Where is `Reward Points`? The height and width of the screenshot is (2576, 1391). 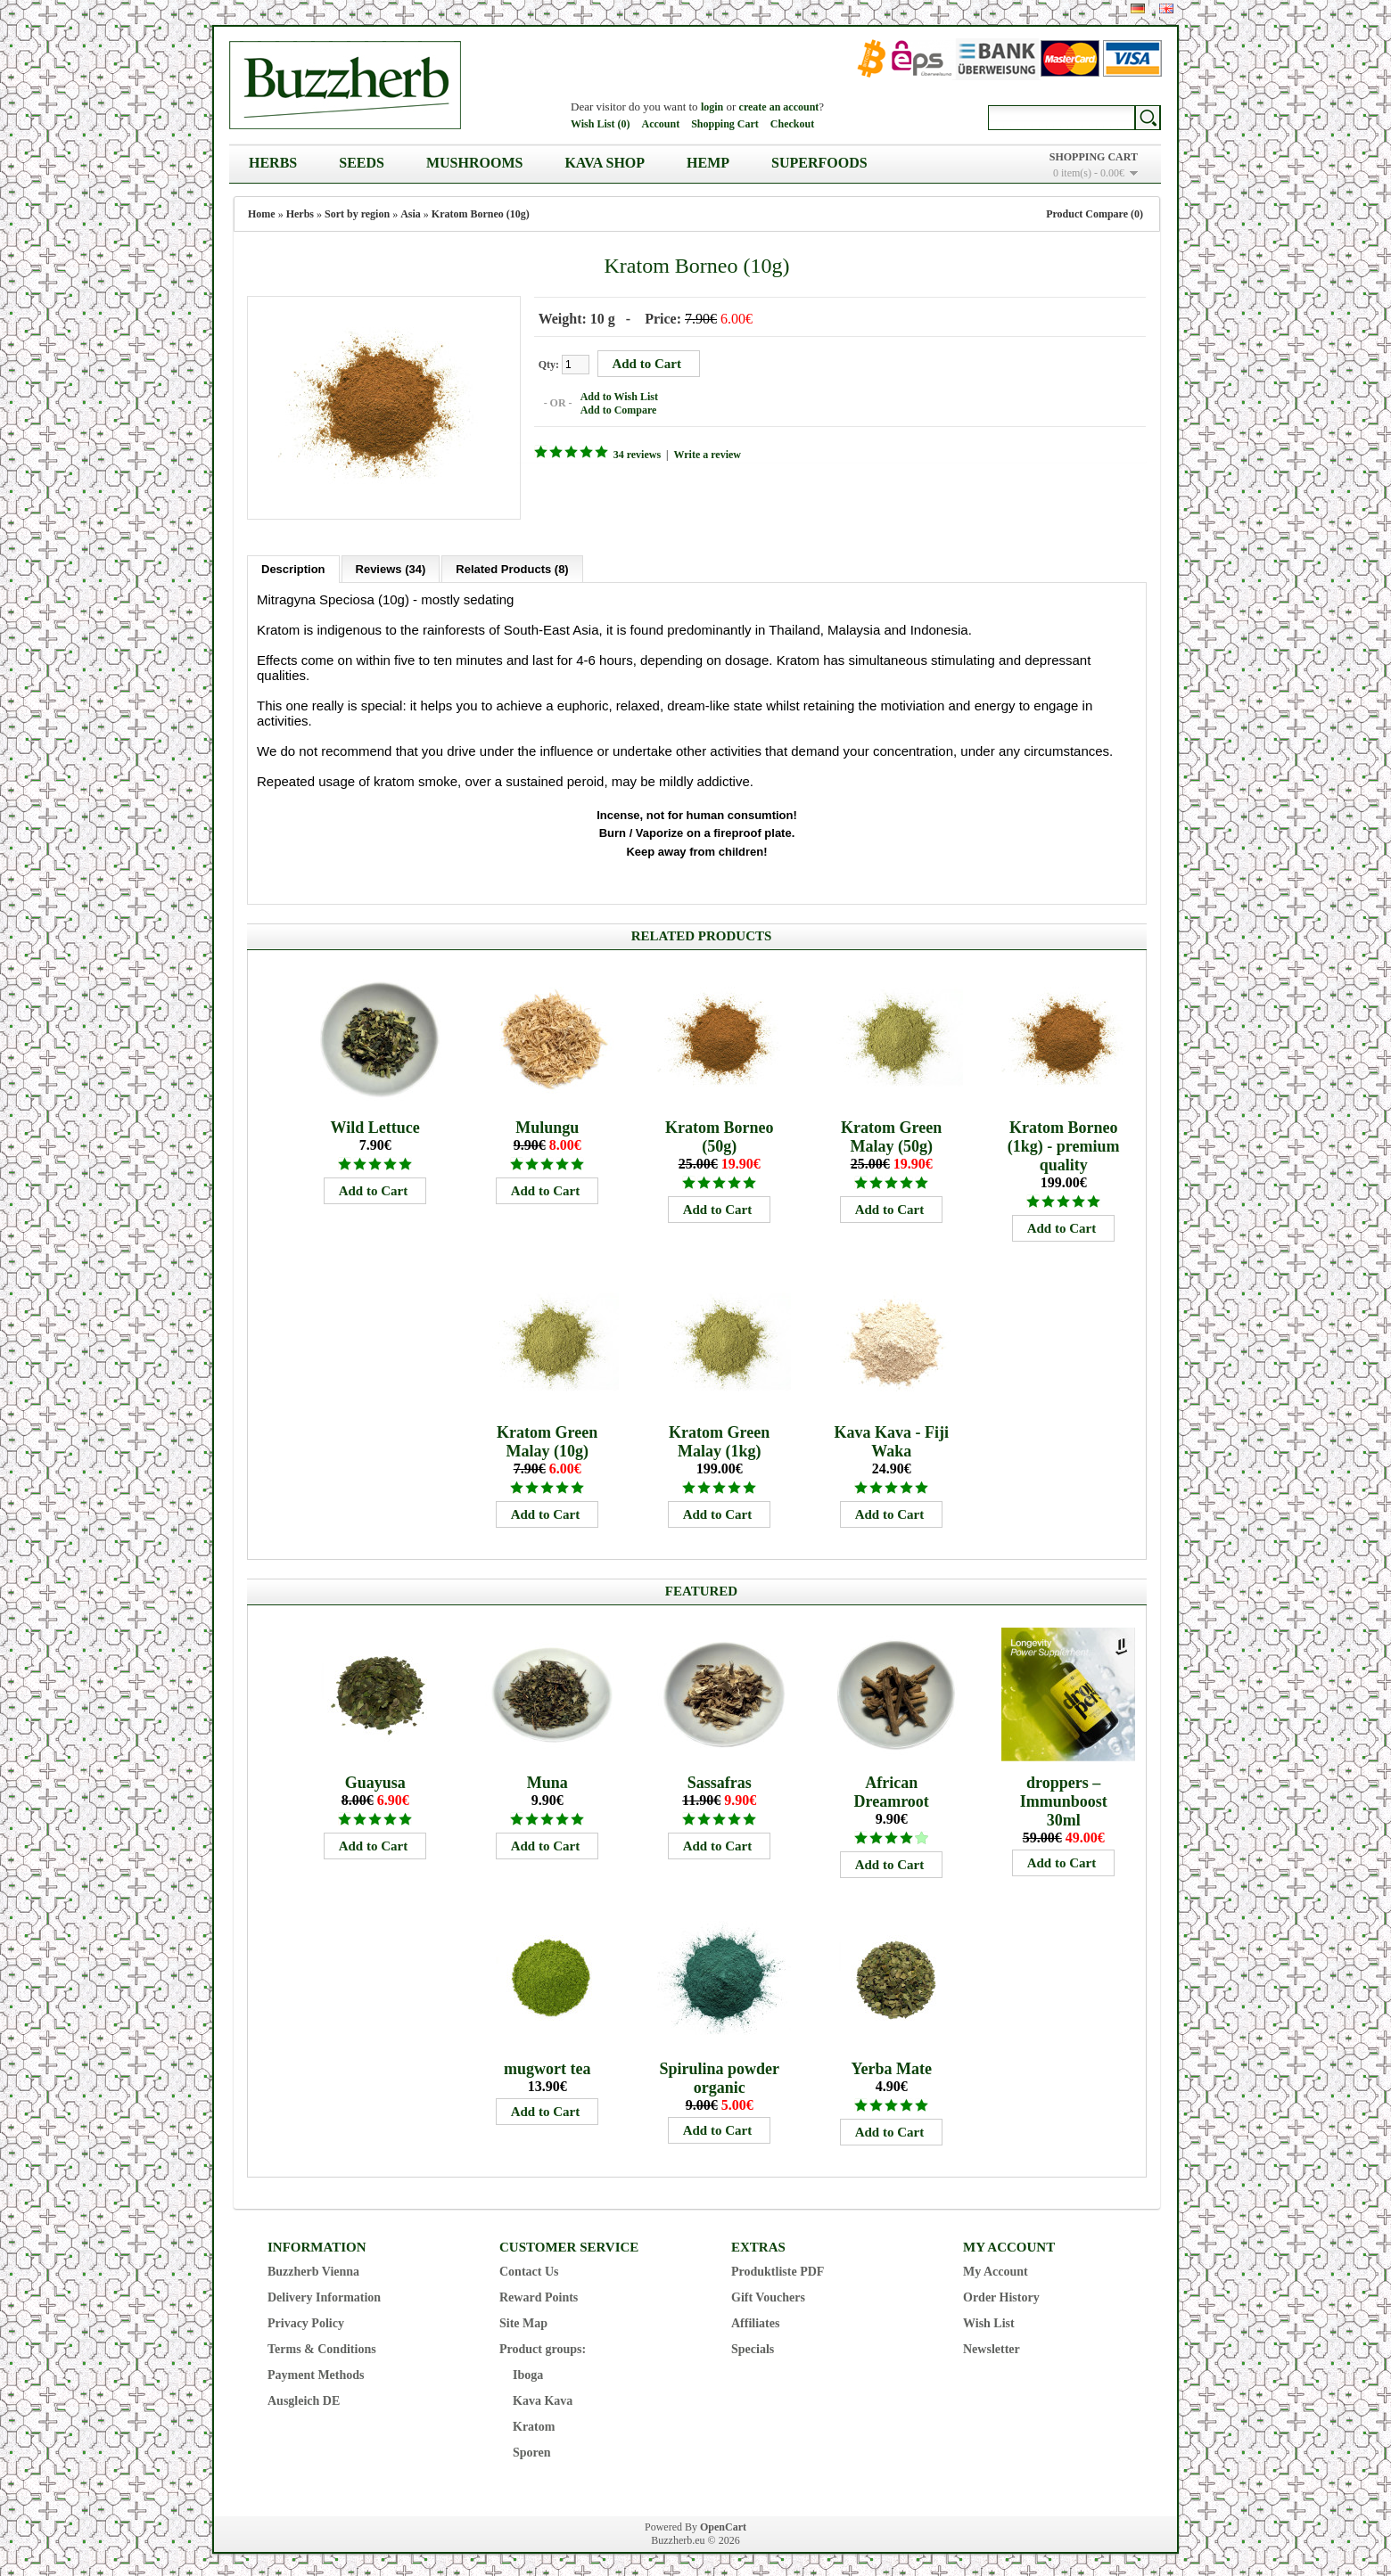 Reward Points is located at coordinates (538, 2293).